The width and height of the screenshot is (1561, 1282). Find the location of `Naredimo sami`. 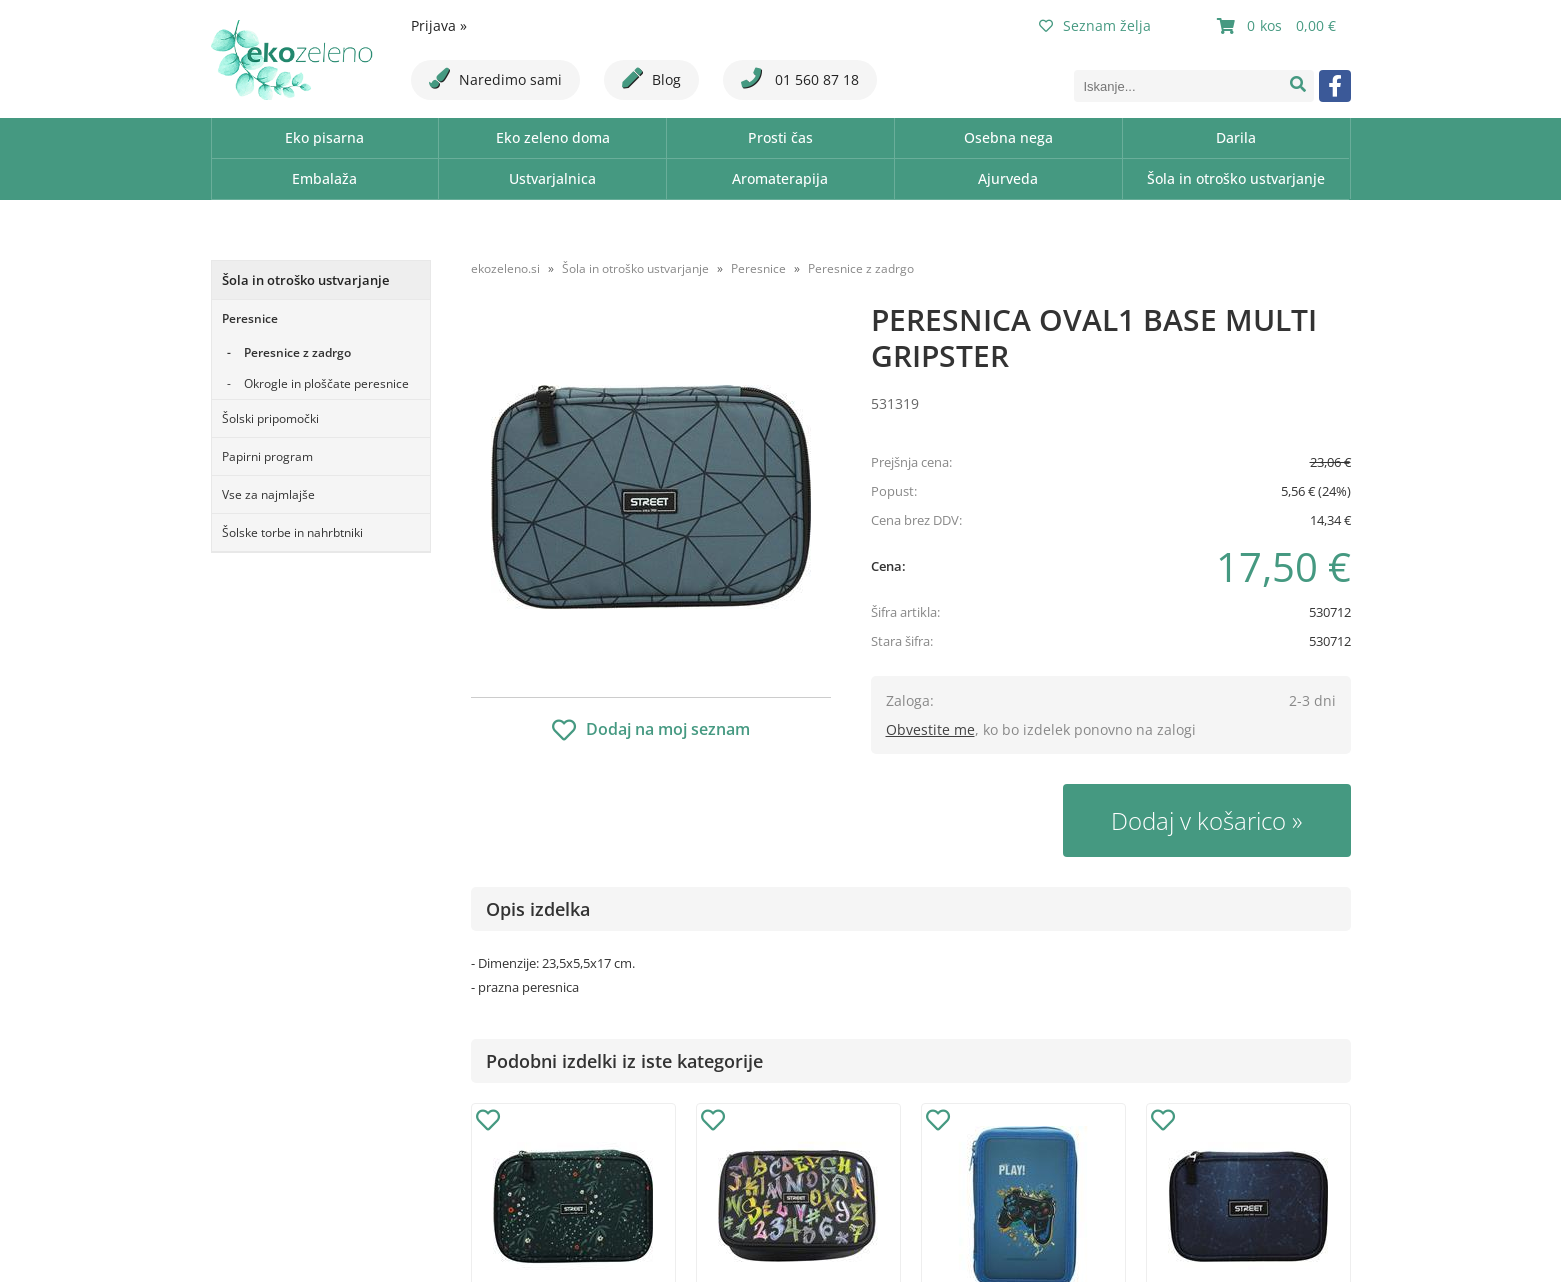

Naredimo sami is located at coordinates (495, 78).